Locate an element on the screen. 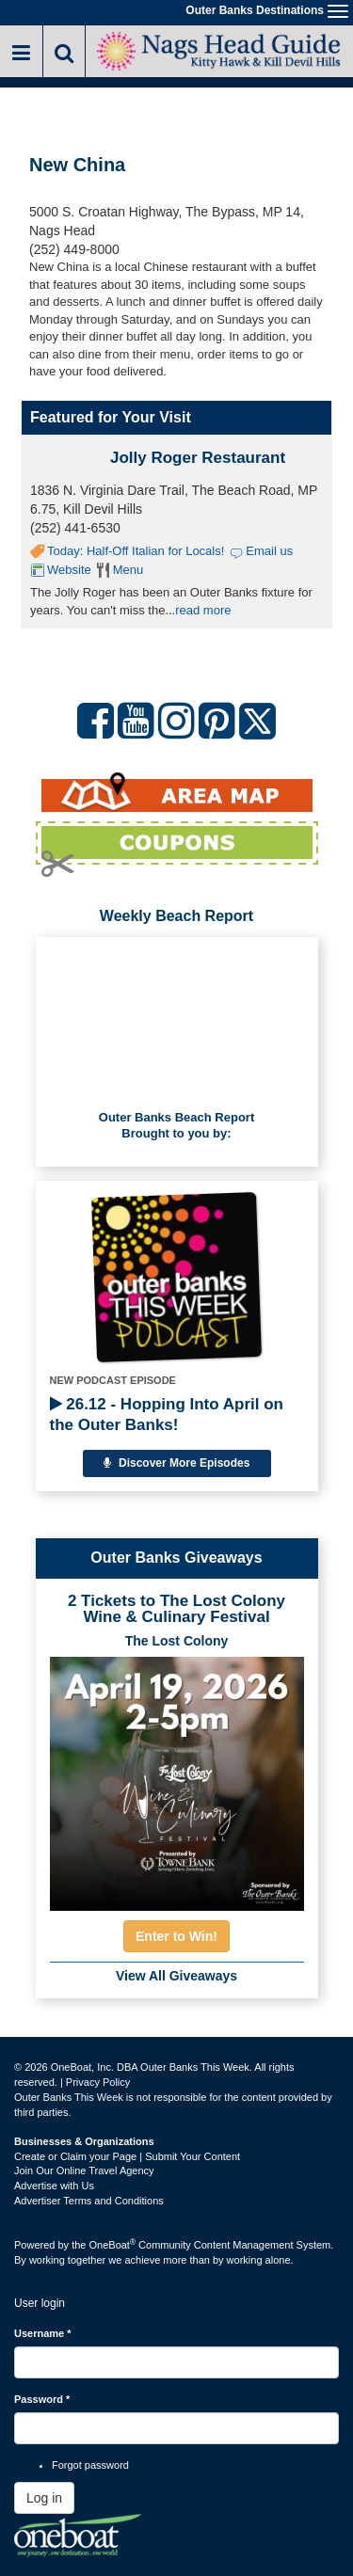 The width and height of the screenshot is (353, 2576). Website is located at coordinates (69, 570).